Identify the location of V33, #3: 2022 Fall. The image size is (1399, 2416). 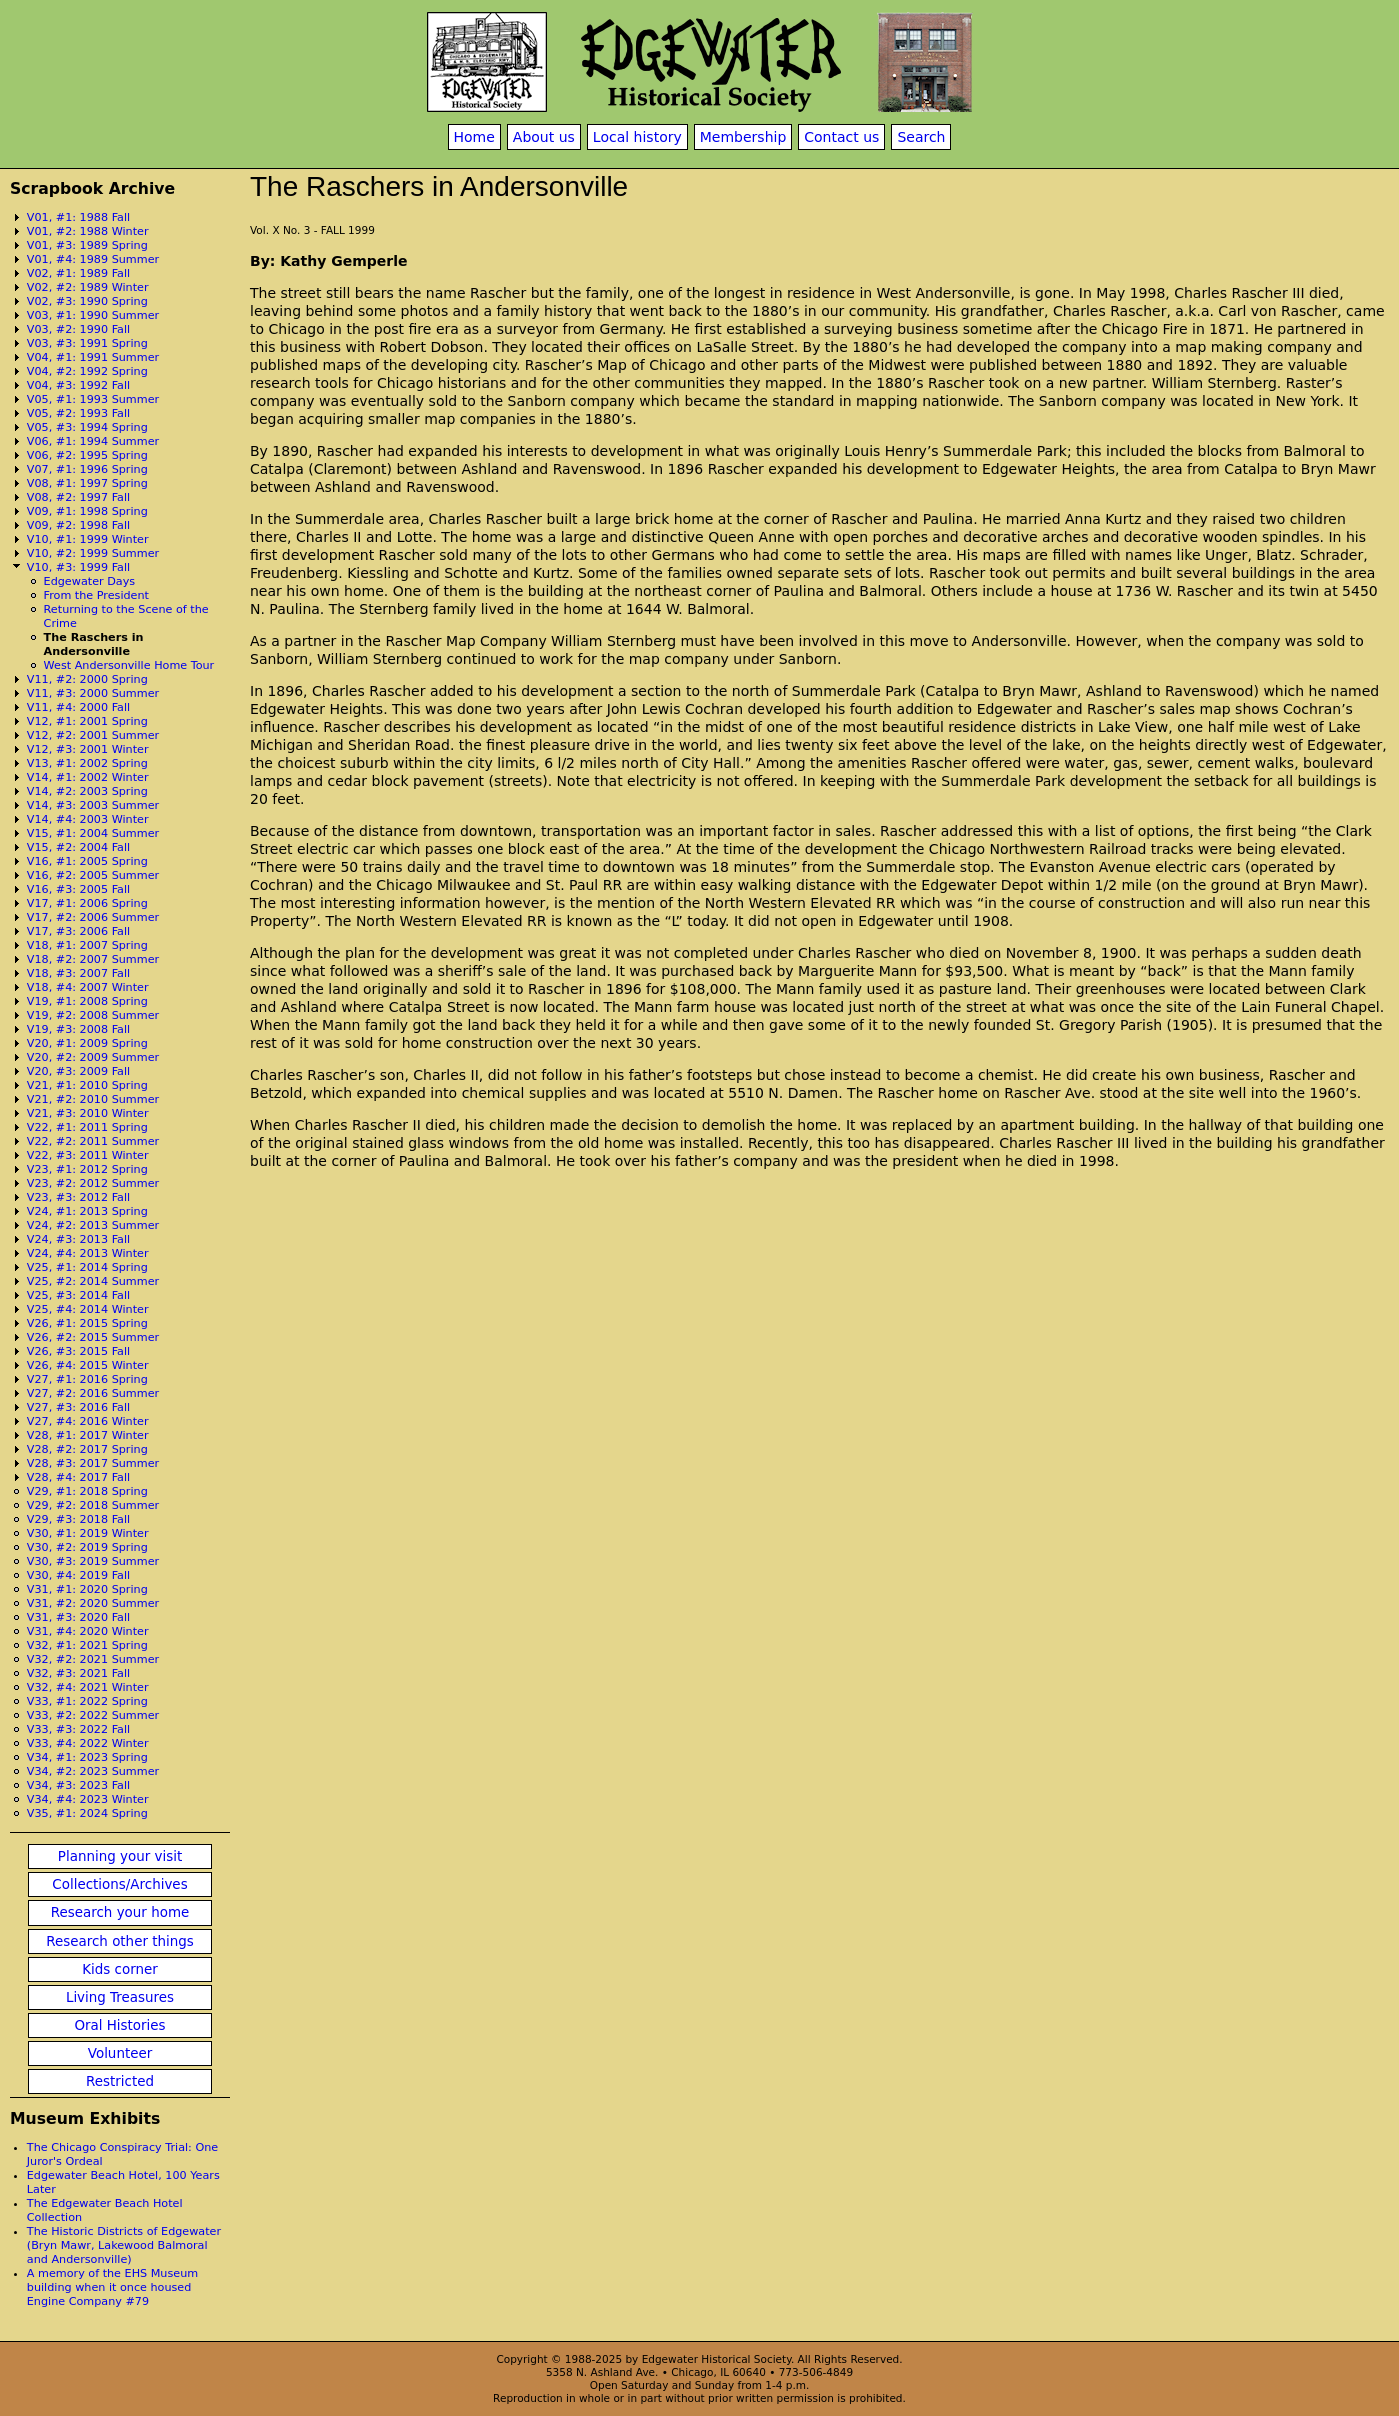
(78, 1729).